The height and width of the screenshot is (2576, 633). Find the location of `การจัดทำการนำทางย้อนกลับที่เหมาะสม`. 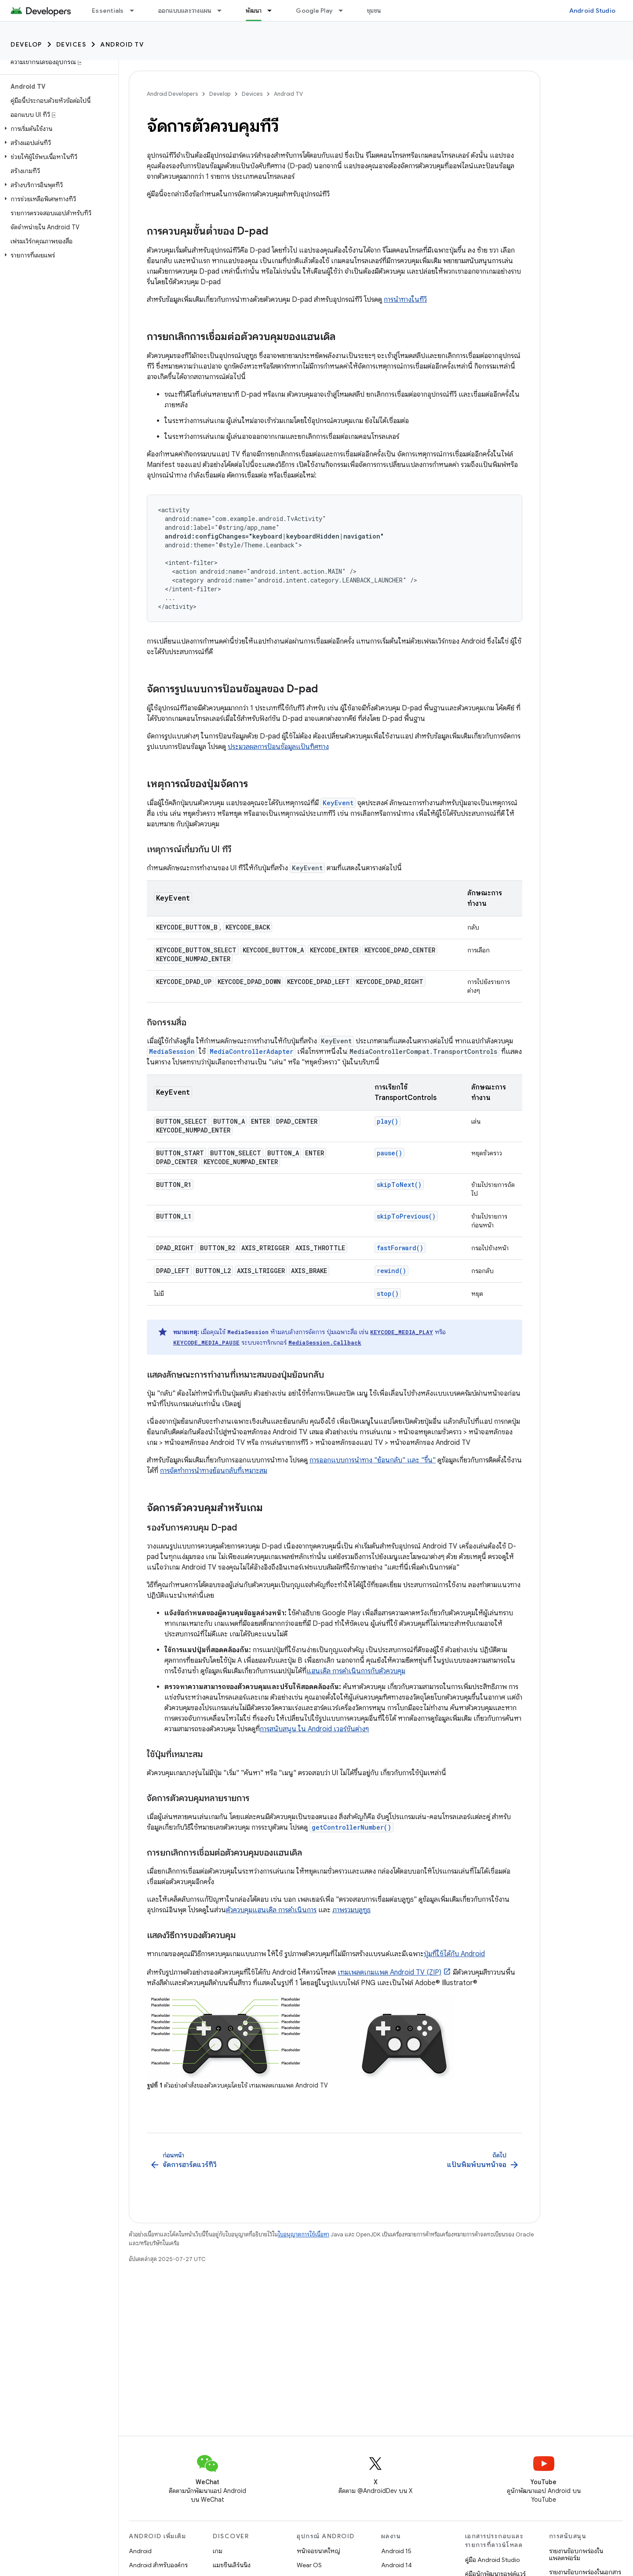

การจัดทำการนำทางย้อนกลับที่เหมาะสม is located at coordinates (213, 1470).